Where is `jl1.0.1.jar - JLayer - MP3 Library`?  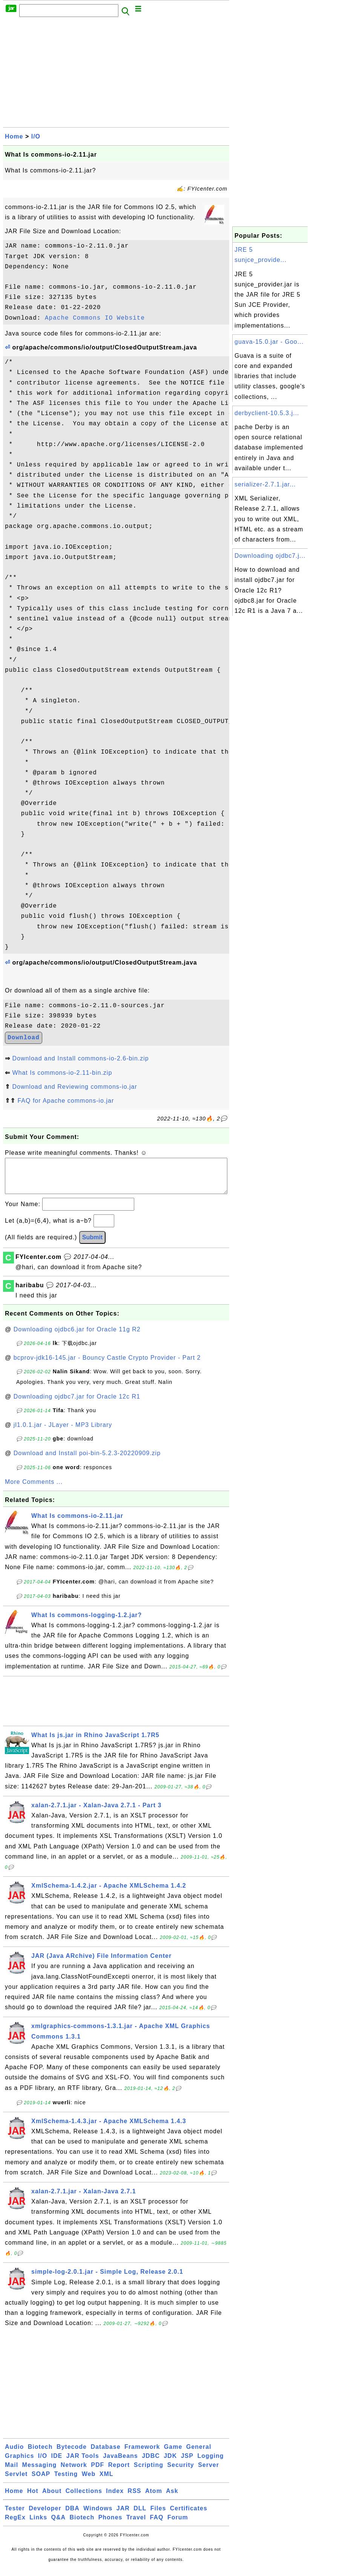
jl1.0.1.jar - JLayer - MP3 Library is located at coordinates (63, 1432).